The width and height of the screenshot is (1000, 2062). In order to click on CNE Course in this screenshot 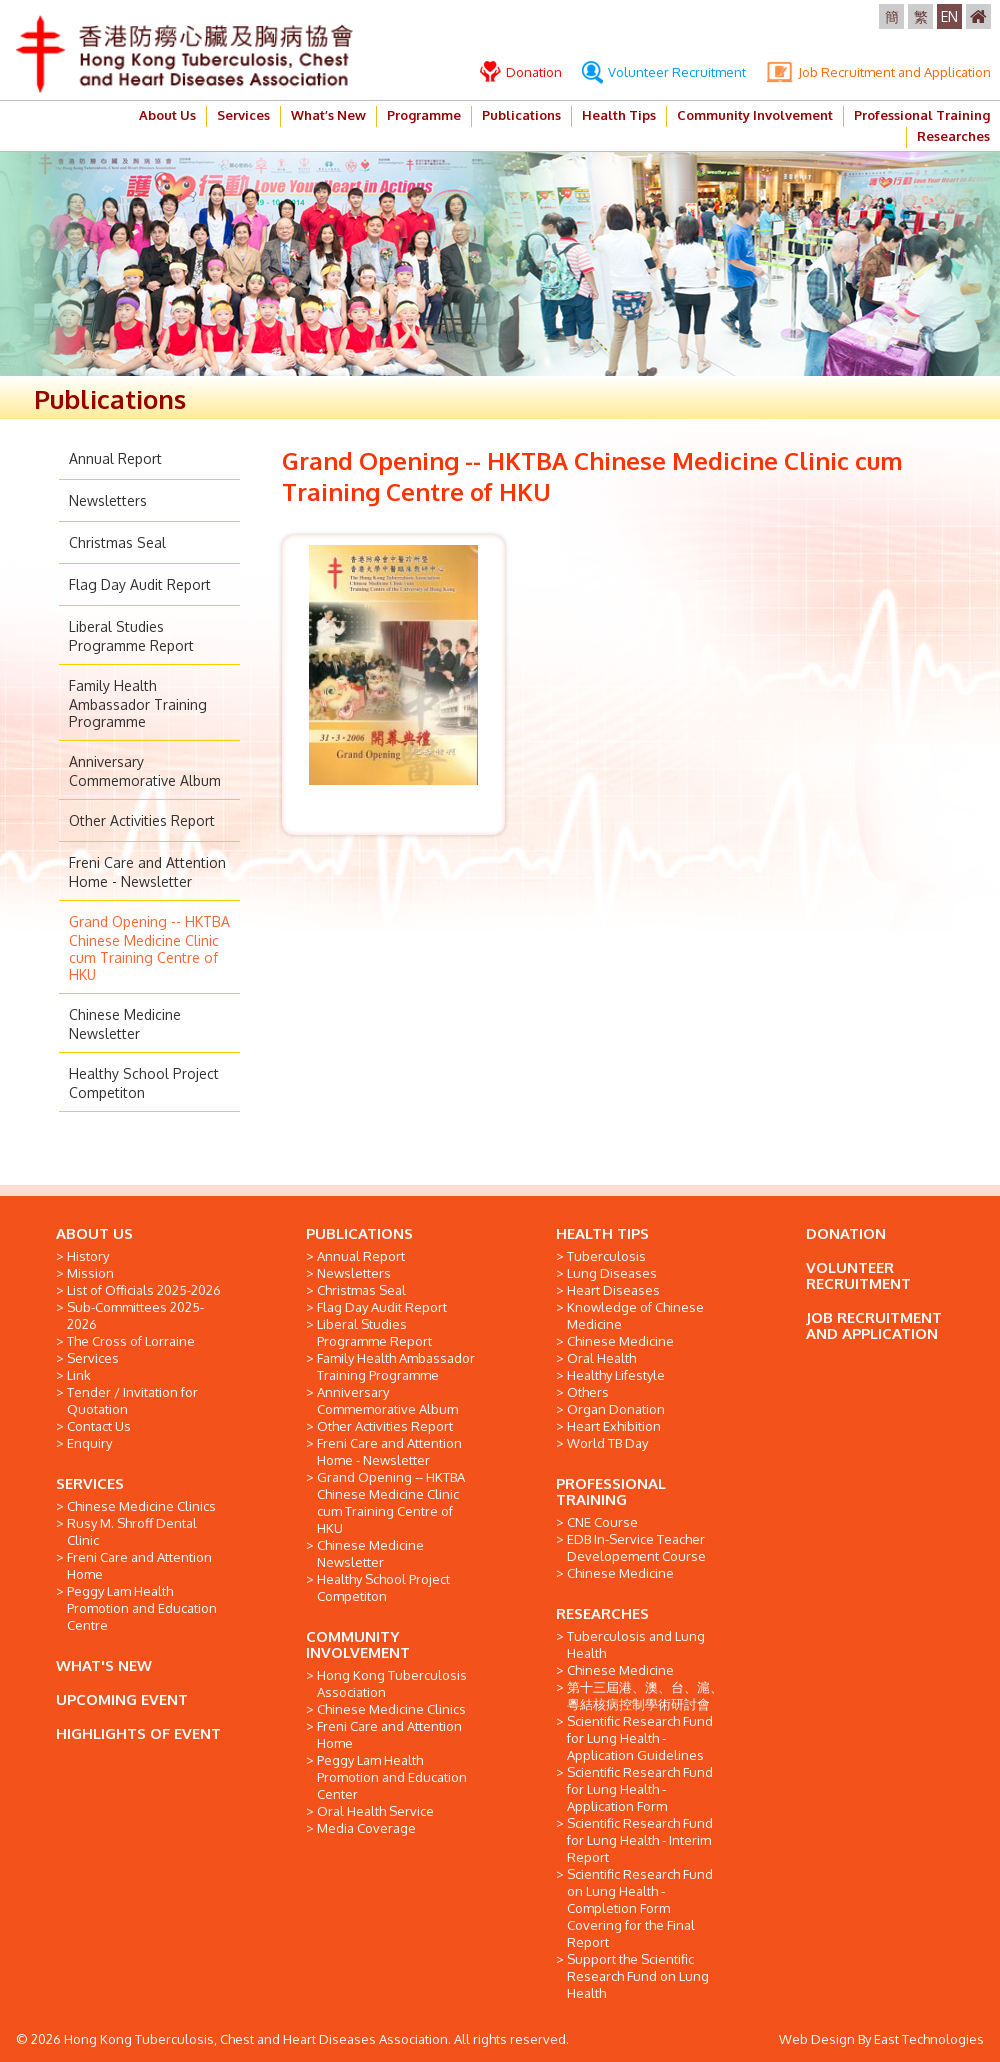, I will do `click(602, 1522)`.